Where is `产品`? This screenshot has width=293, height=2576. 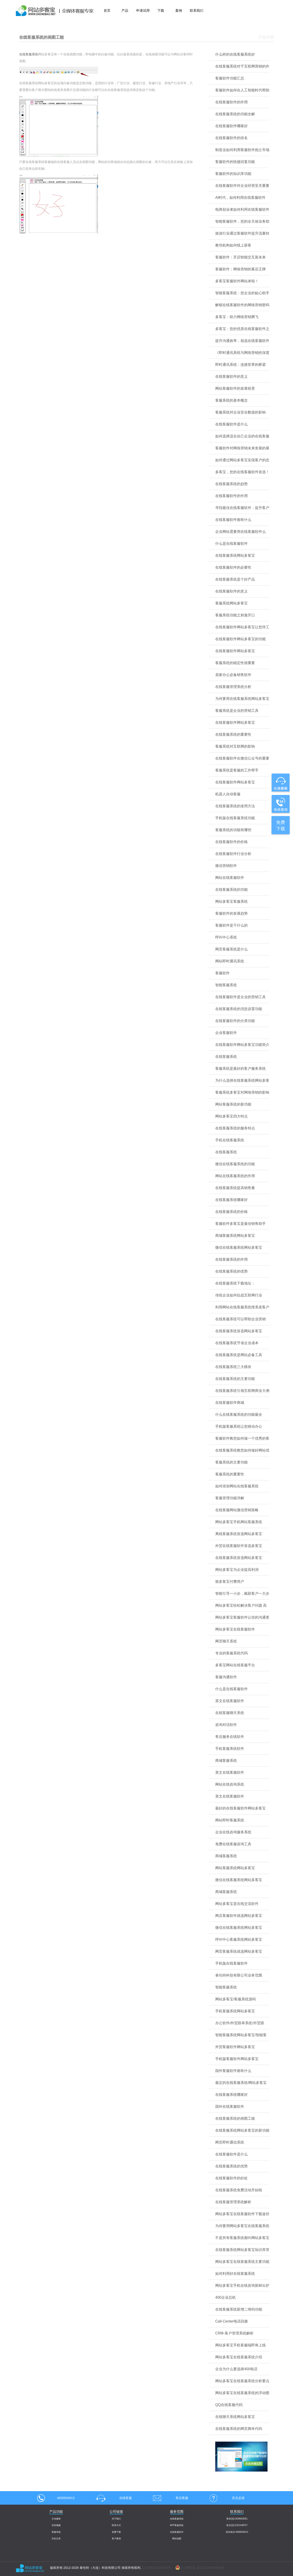 产品 is located at coordinates (124, 10).